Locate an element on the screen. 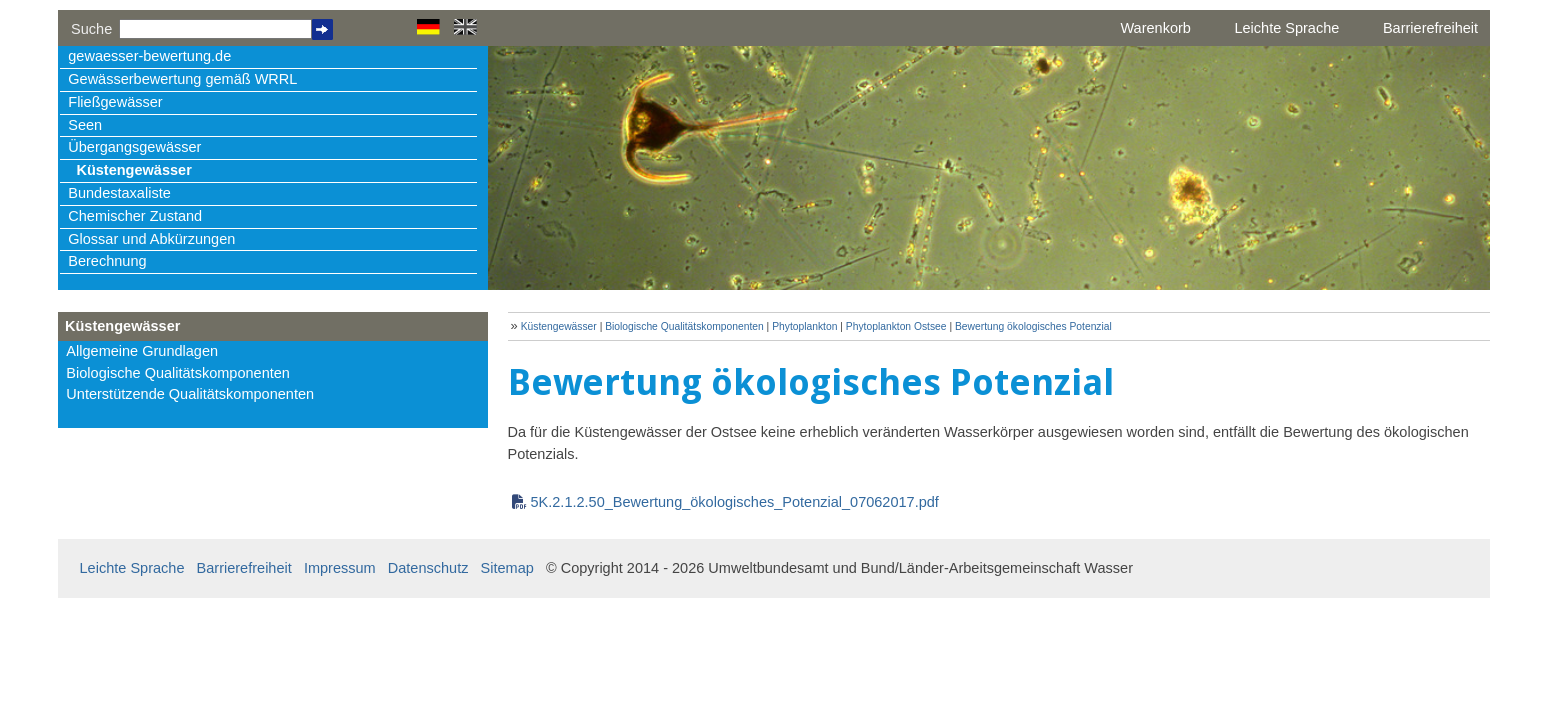 The image size is (1548, 720). 5K.2.1.2.50_Bewertung_ökologisches_Potenzial_07062017.pdf is located at coordinates (735, 502).